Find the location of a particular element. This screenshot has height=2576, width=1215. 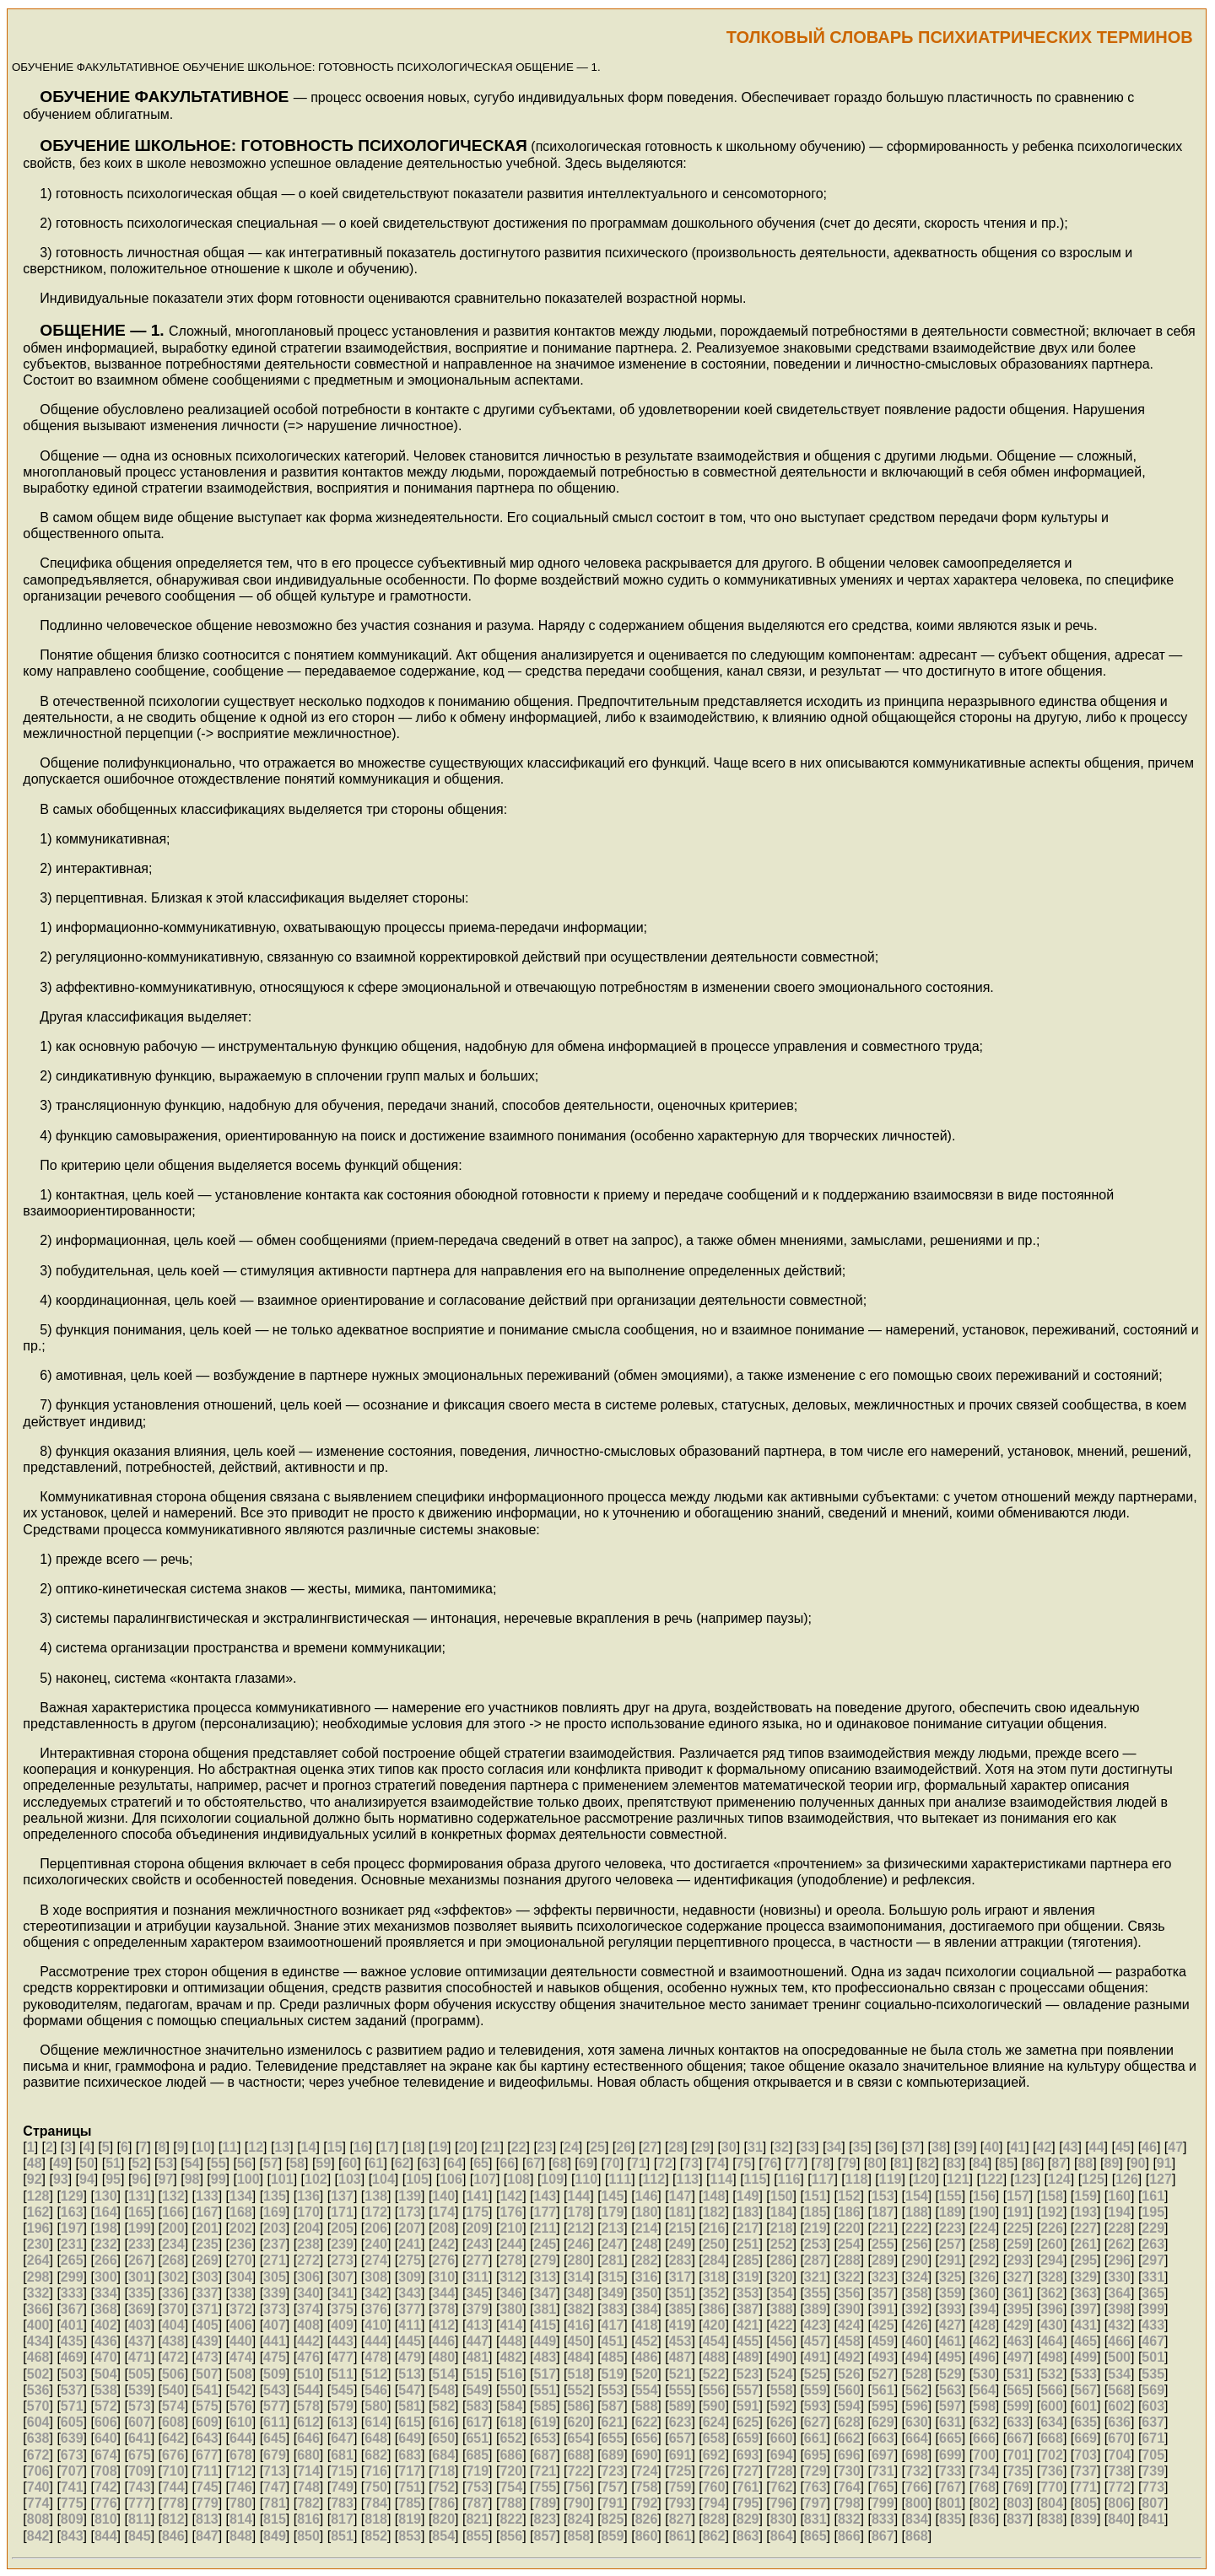

373 is located at coordinates (274, 2309).